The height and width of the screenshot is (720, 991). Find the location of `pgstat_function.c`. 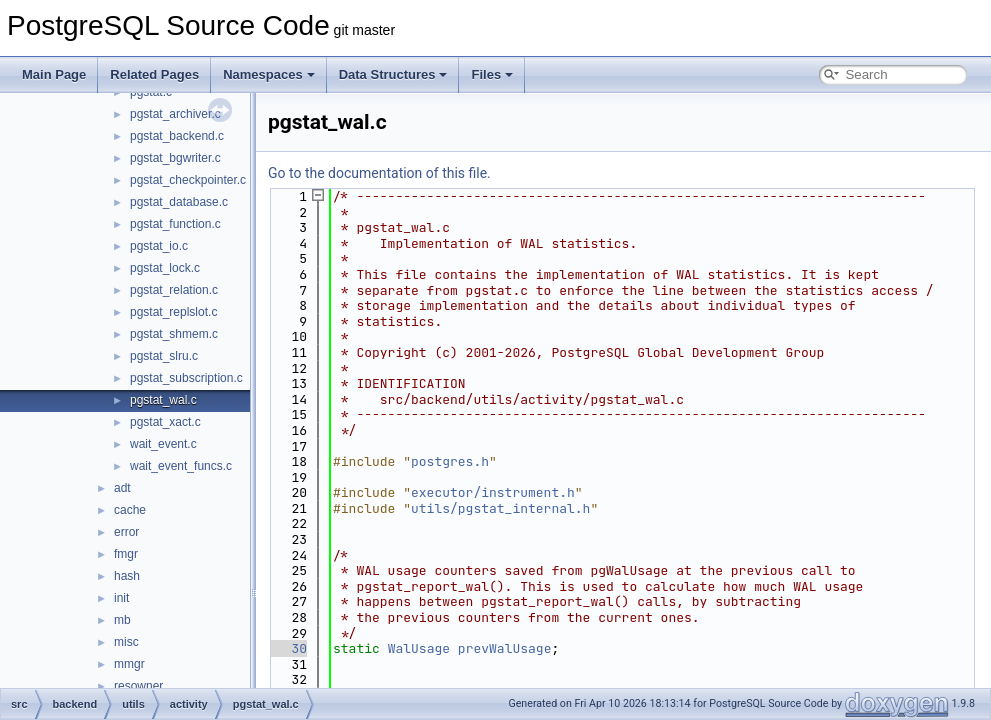

pgstat_function.c is located at coordinates (175, 224).